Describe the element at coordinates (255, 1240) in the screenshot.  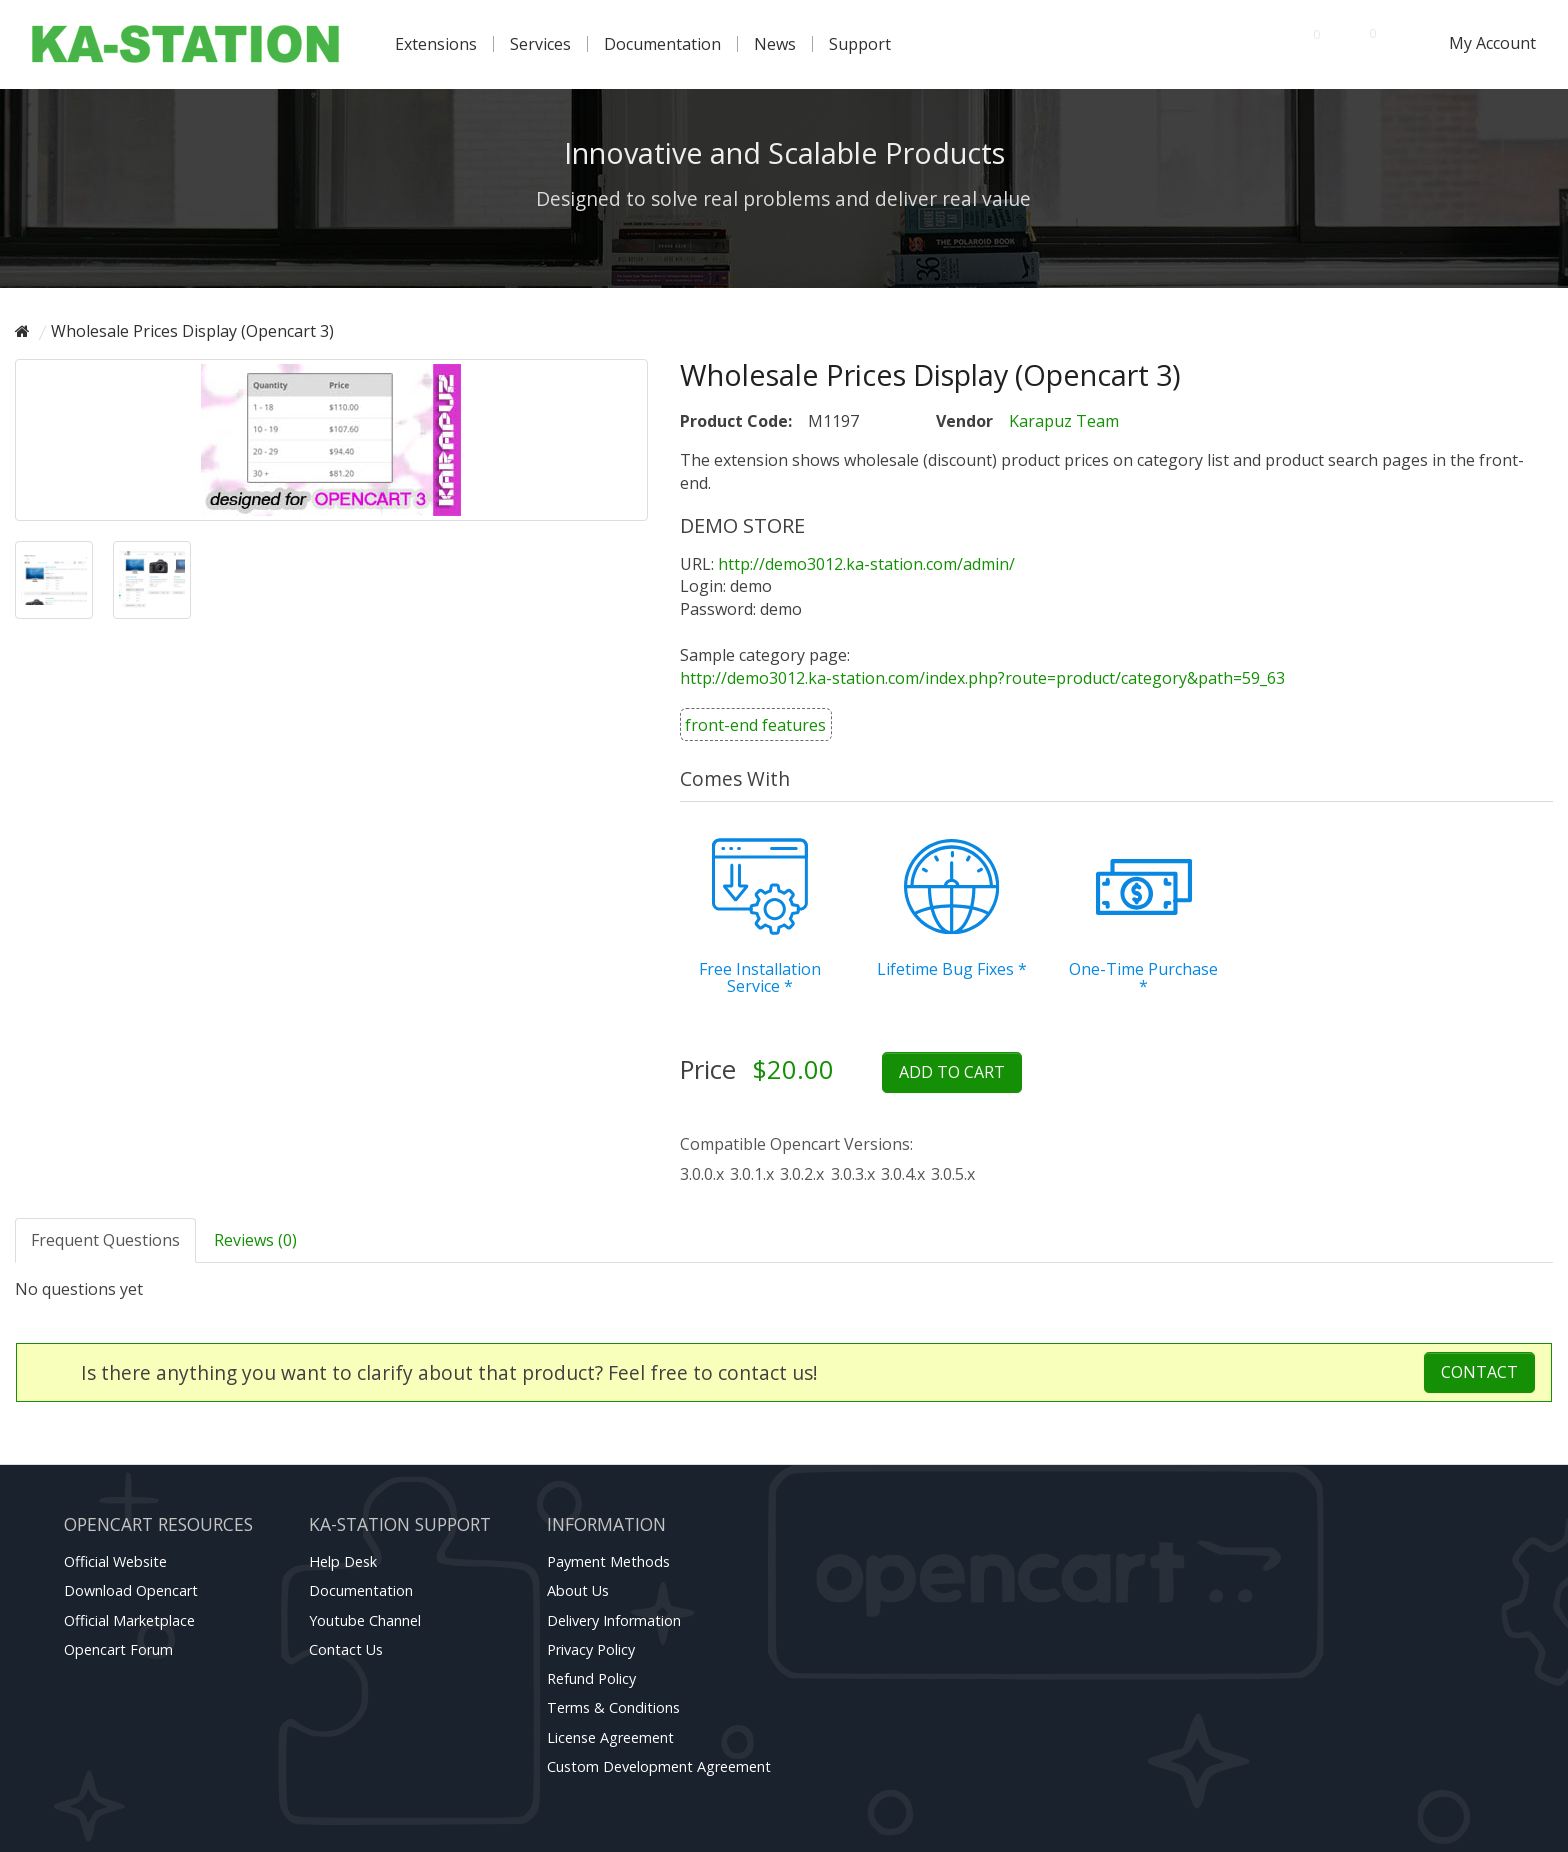
I see `Reviews (0)` at that location.